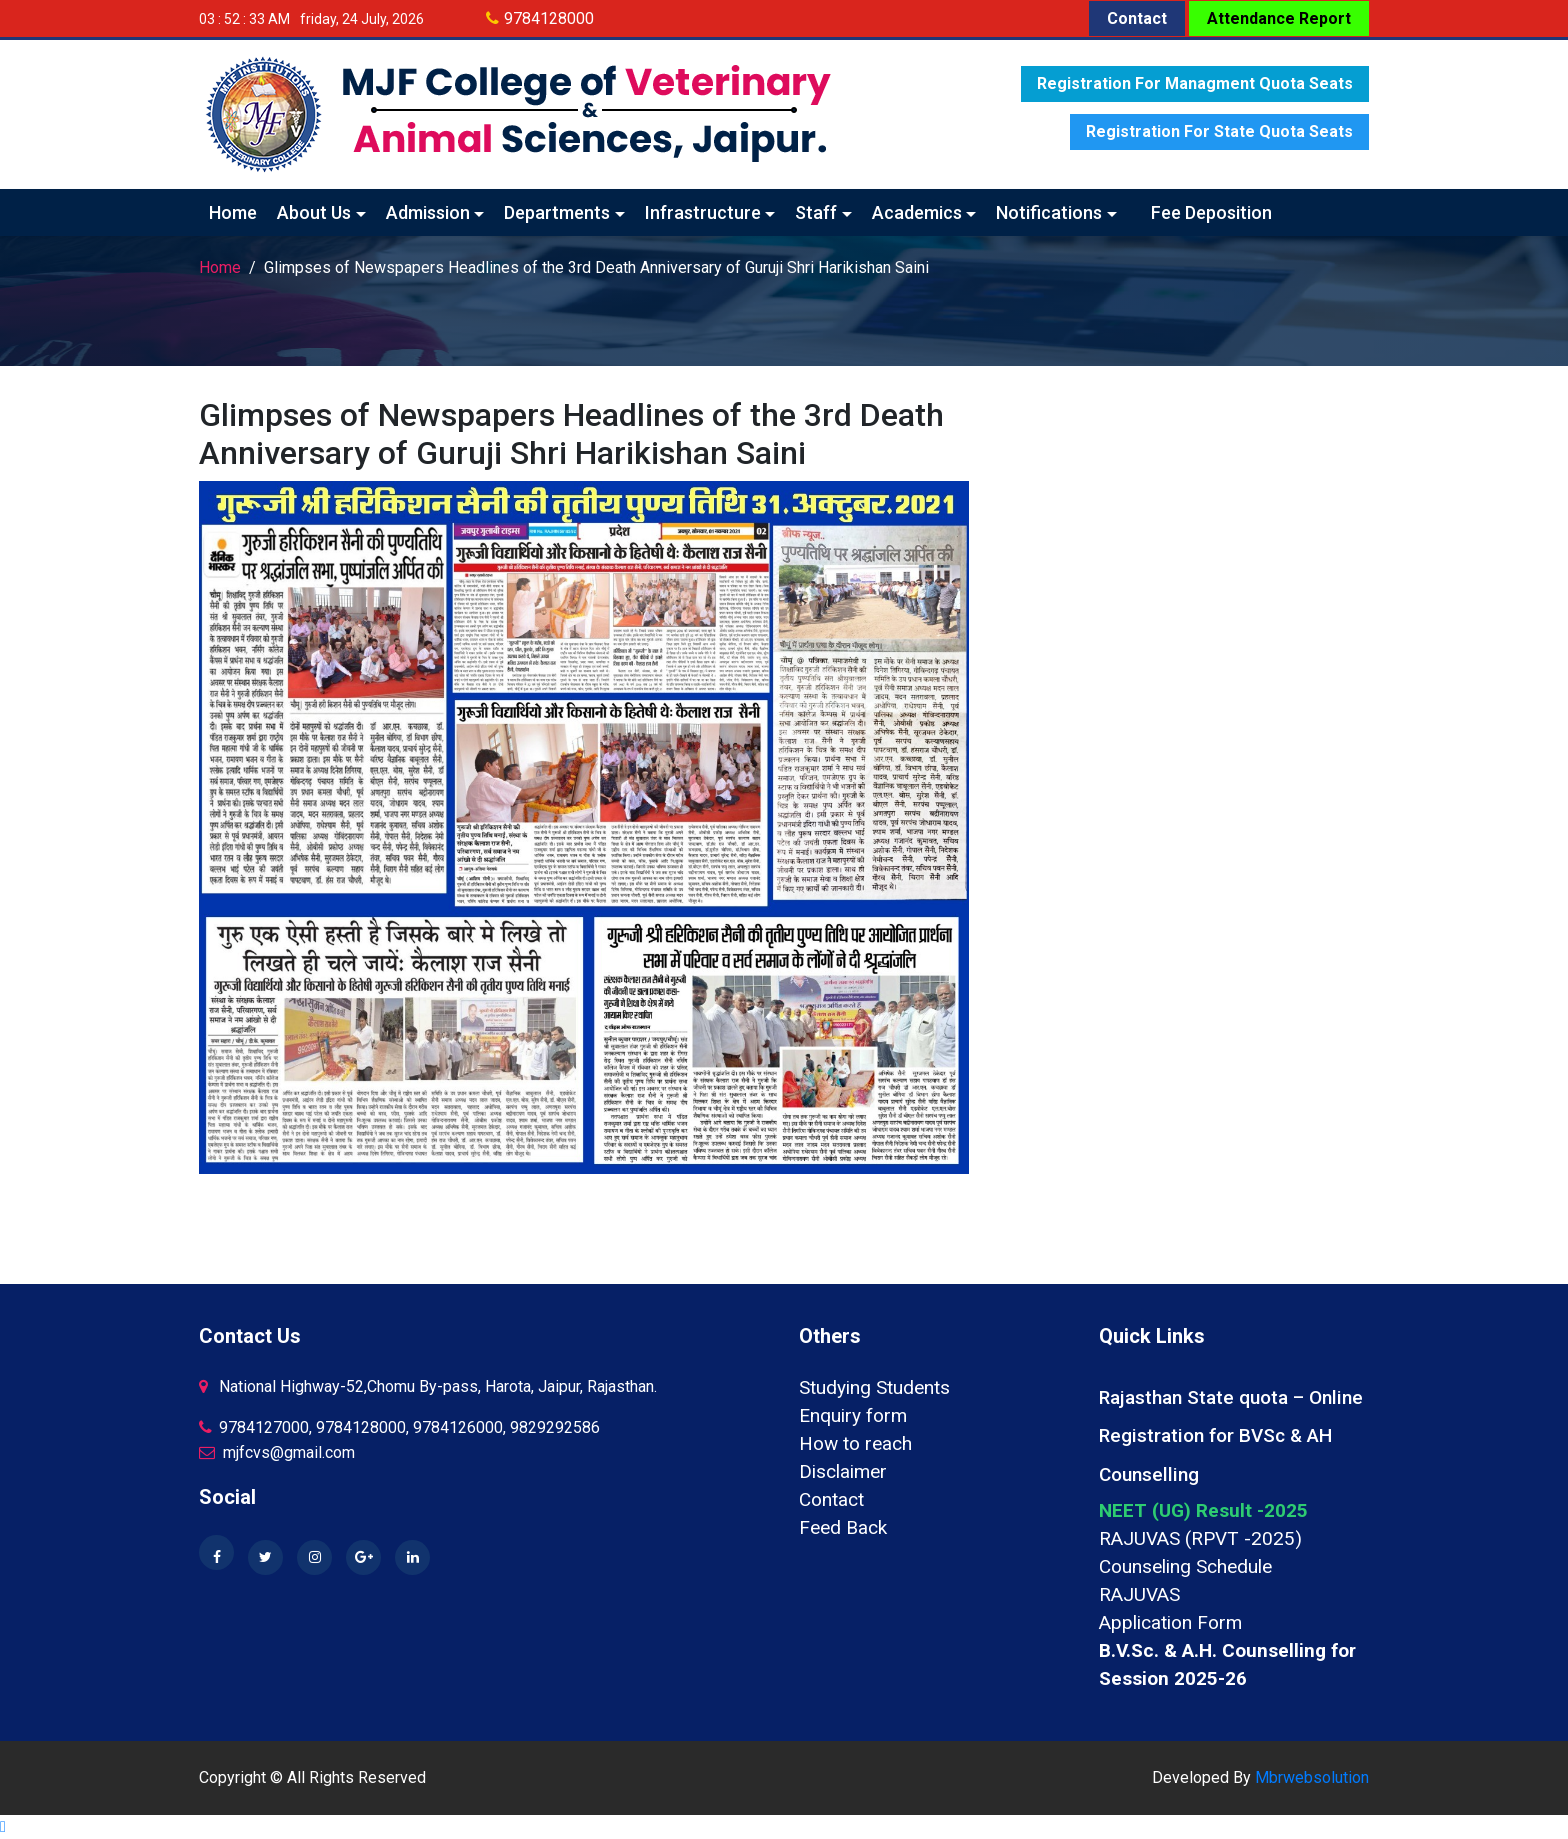 The height and width of the screenshot is (1839, 1568). What do you see at coordinates (1139, 1594) in the screenshot?
I see `RAJUVAS` at bounding box center [1139, 1594].